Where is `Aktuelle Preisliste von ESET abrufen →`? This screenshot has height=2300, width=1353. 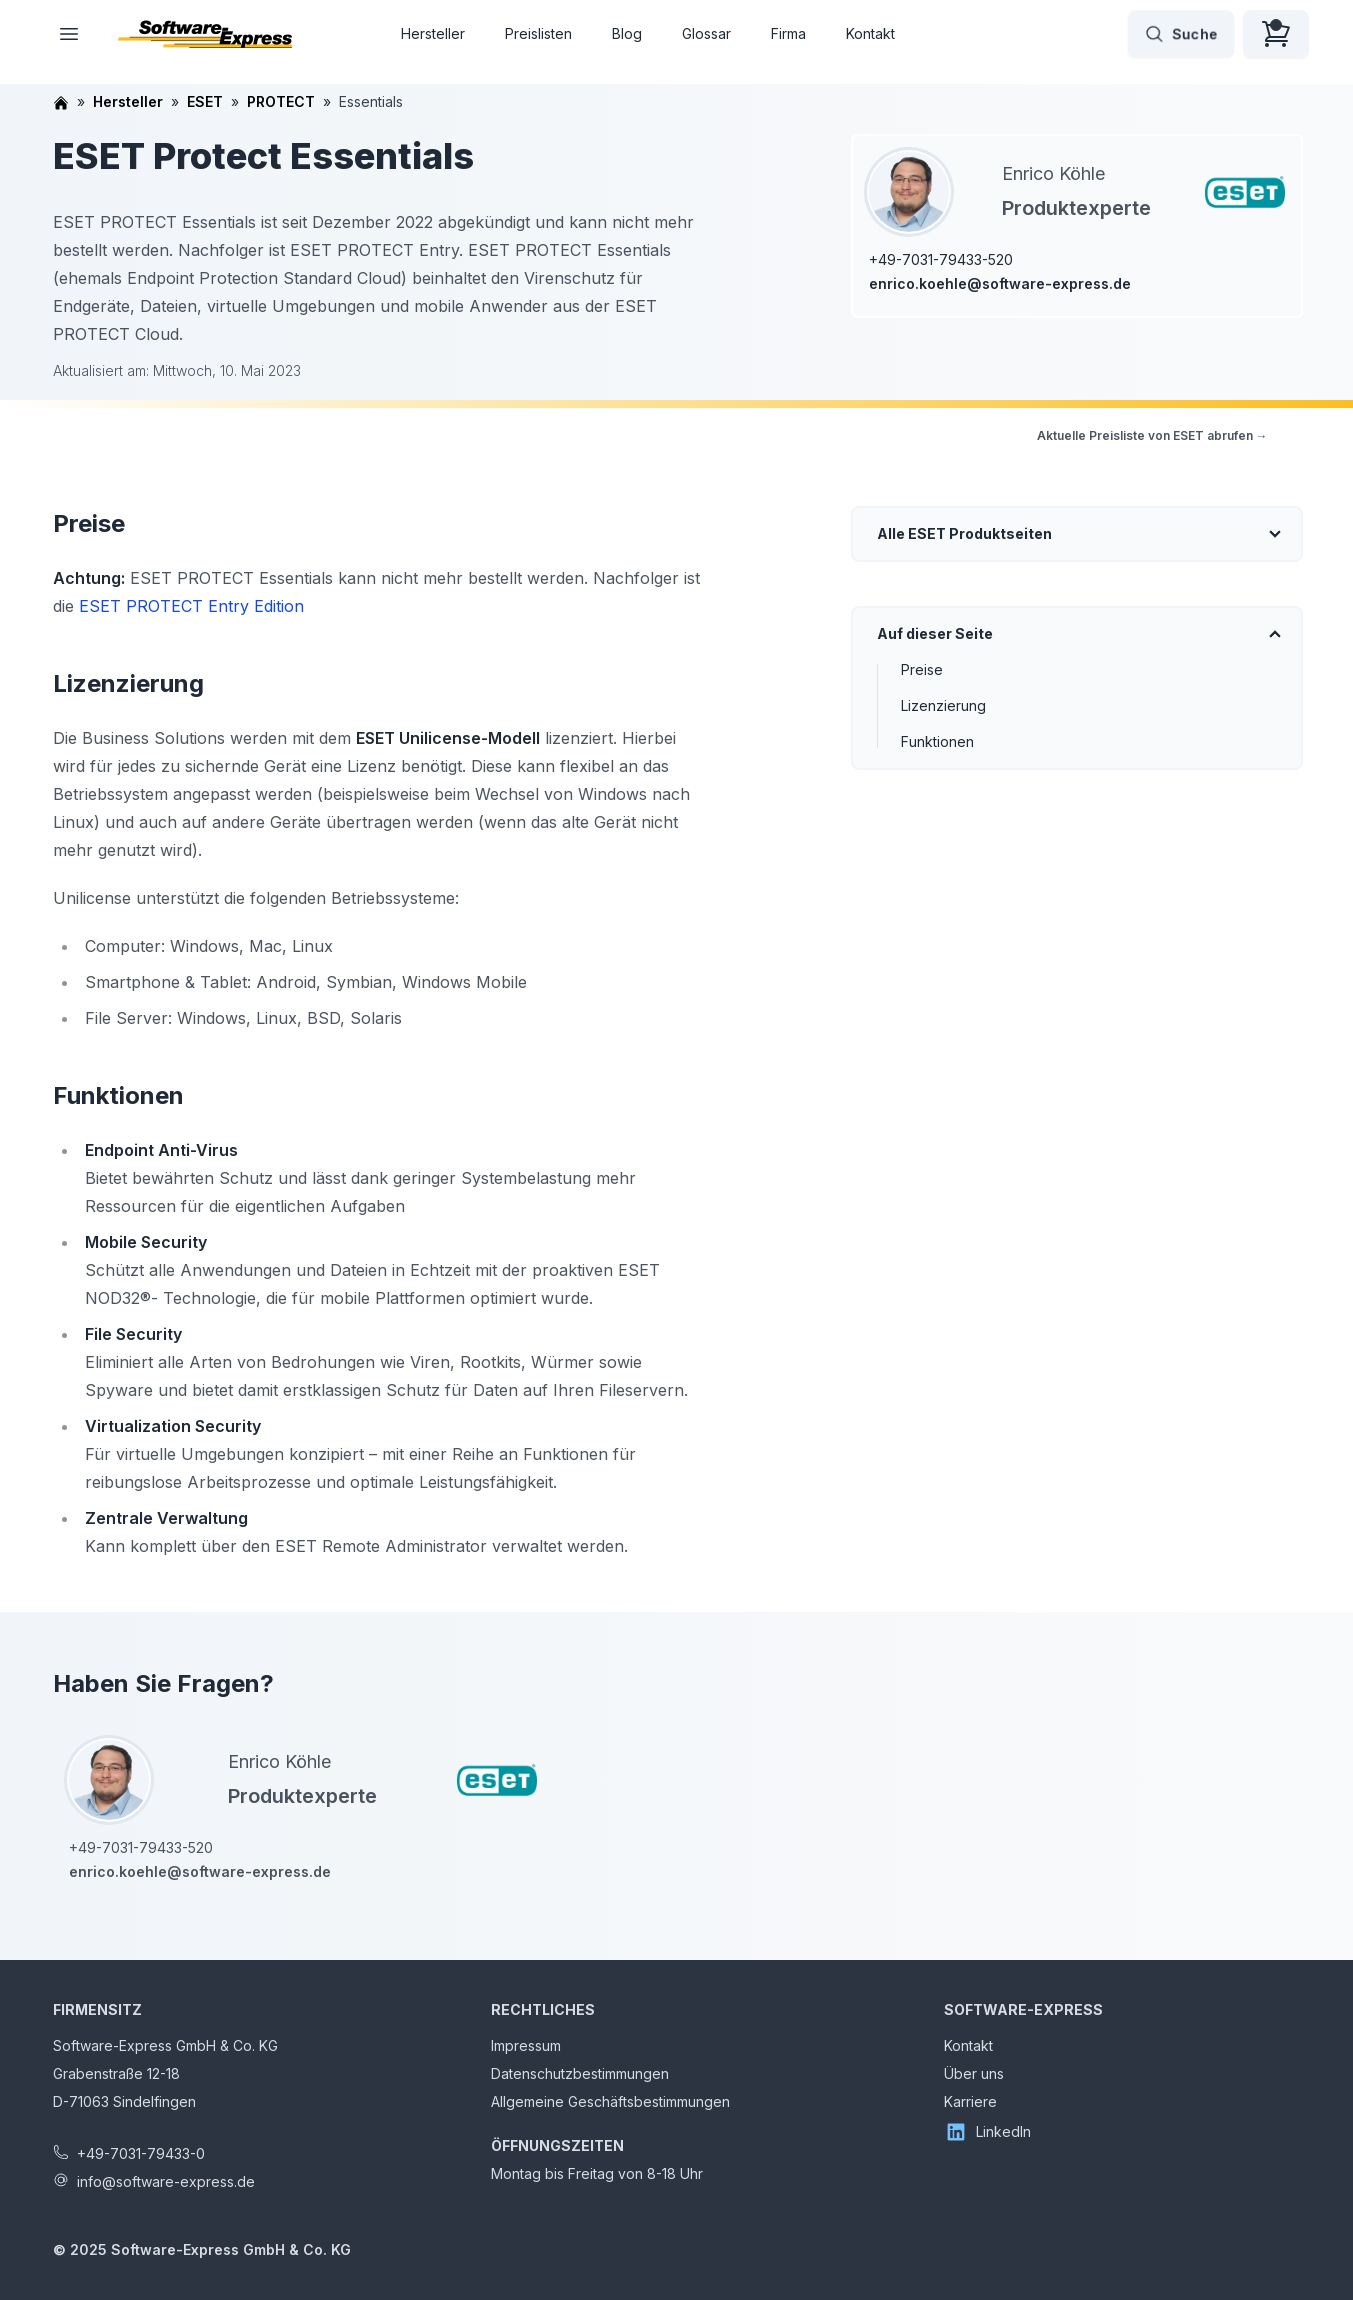
Aktuelle Preisliste von ESET abrufen → is located at coordinates (1152, 435).